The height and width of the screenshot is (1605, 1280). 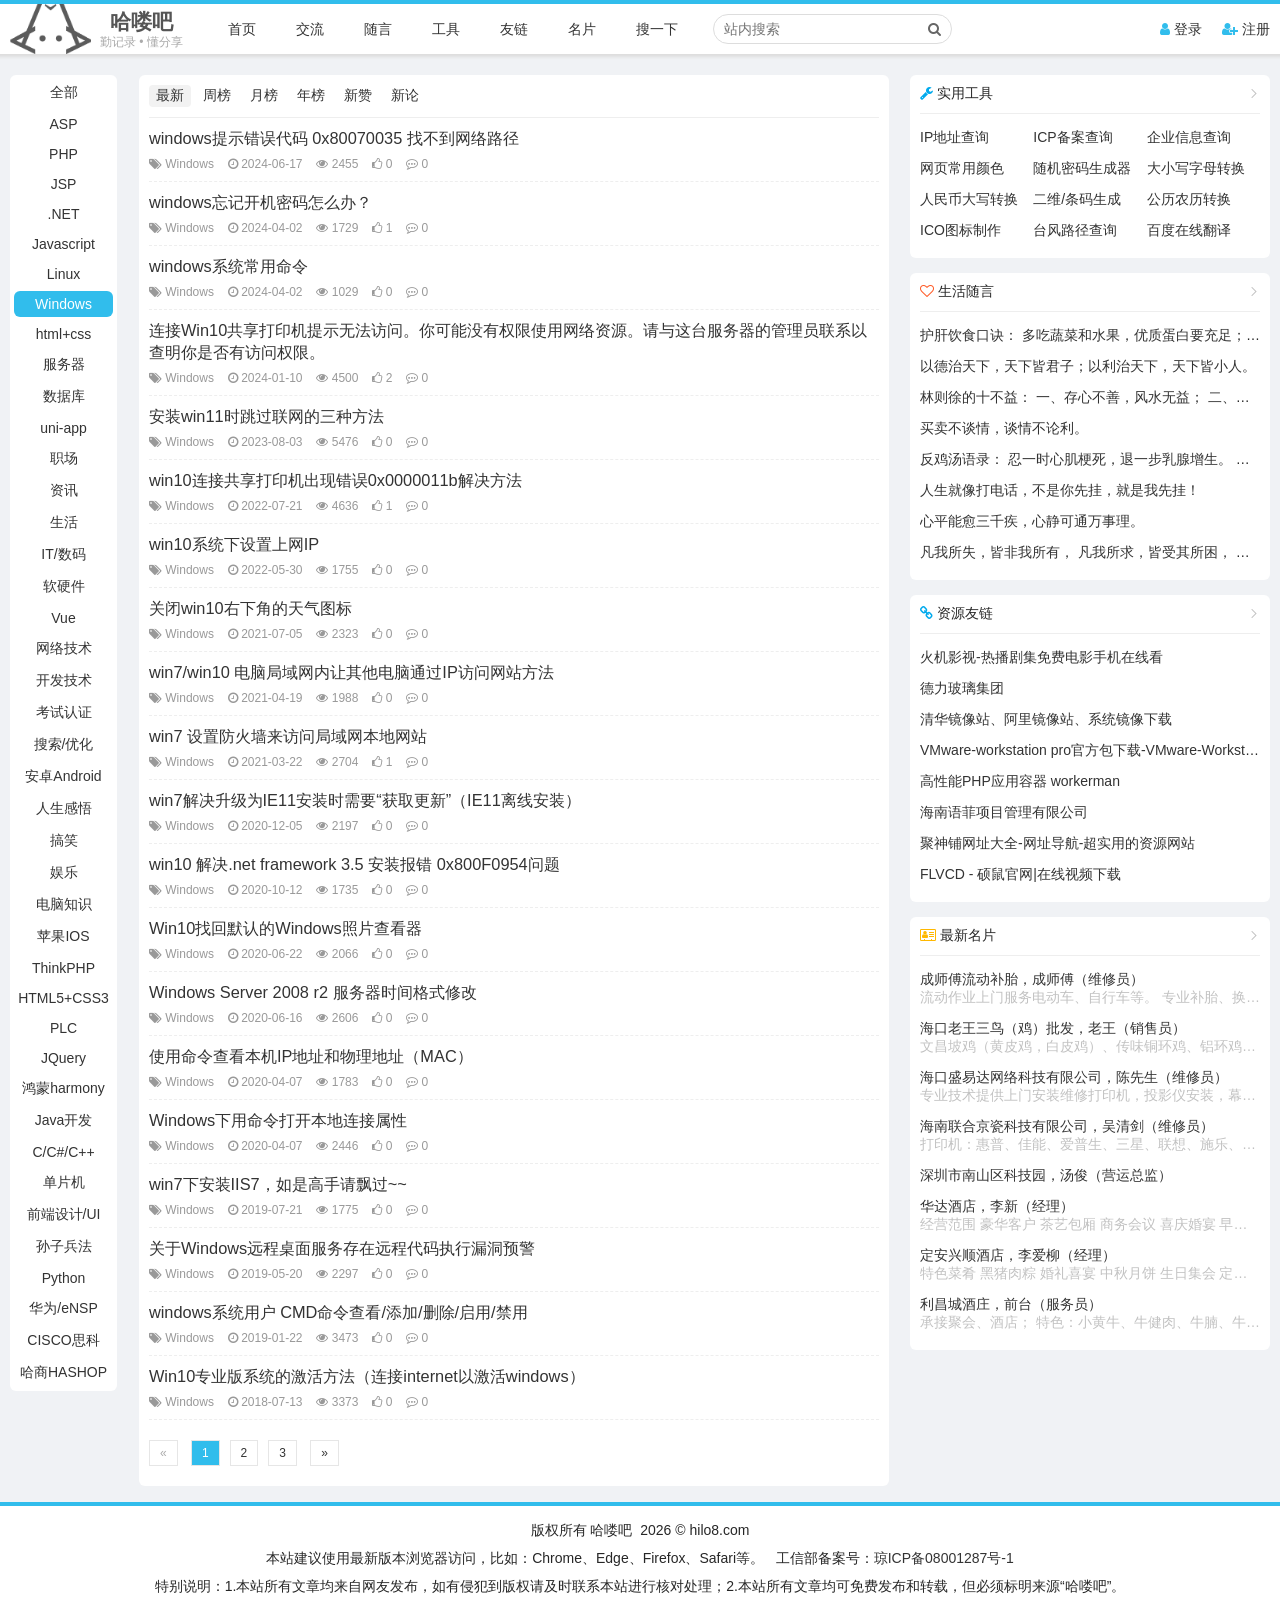 What do you see at coordinates (962, 688) in the screenshot?
I see `德力玻璃集团` at bounding box center [962, 688].